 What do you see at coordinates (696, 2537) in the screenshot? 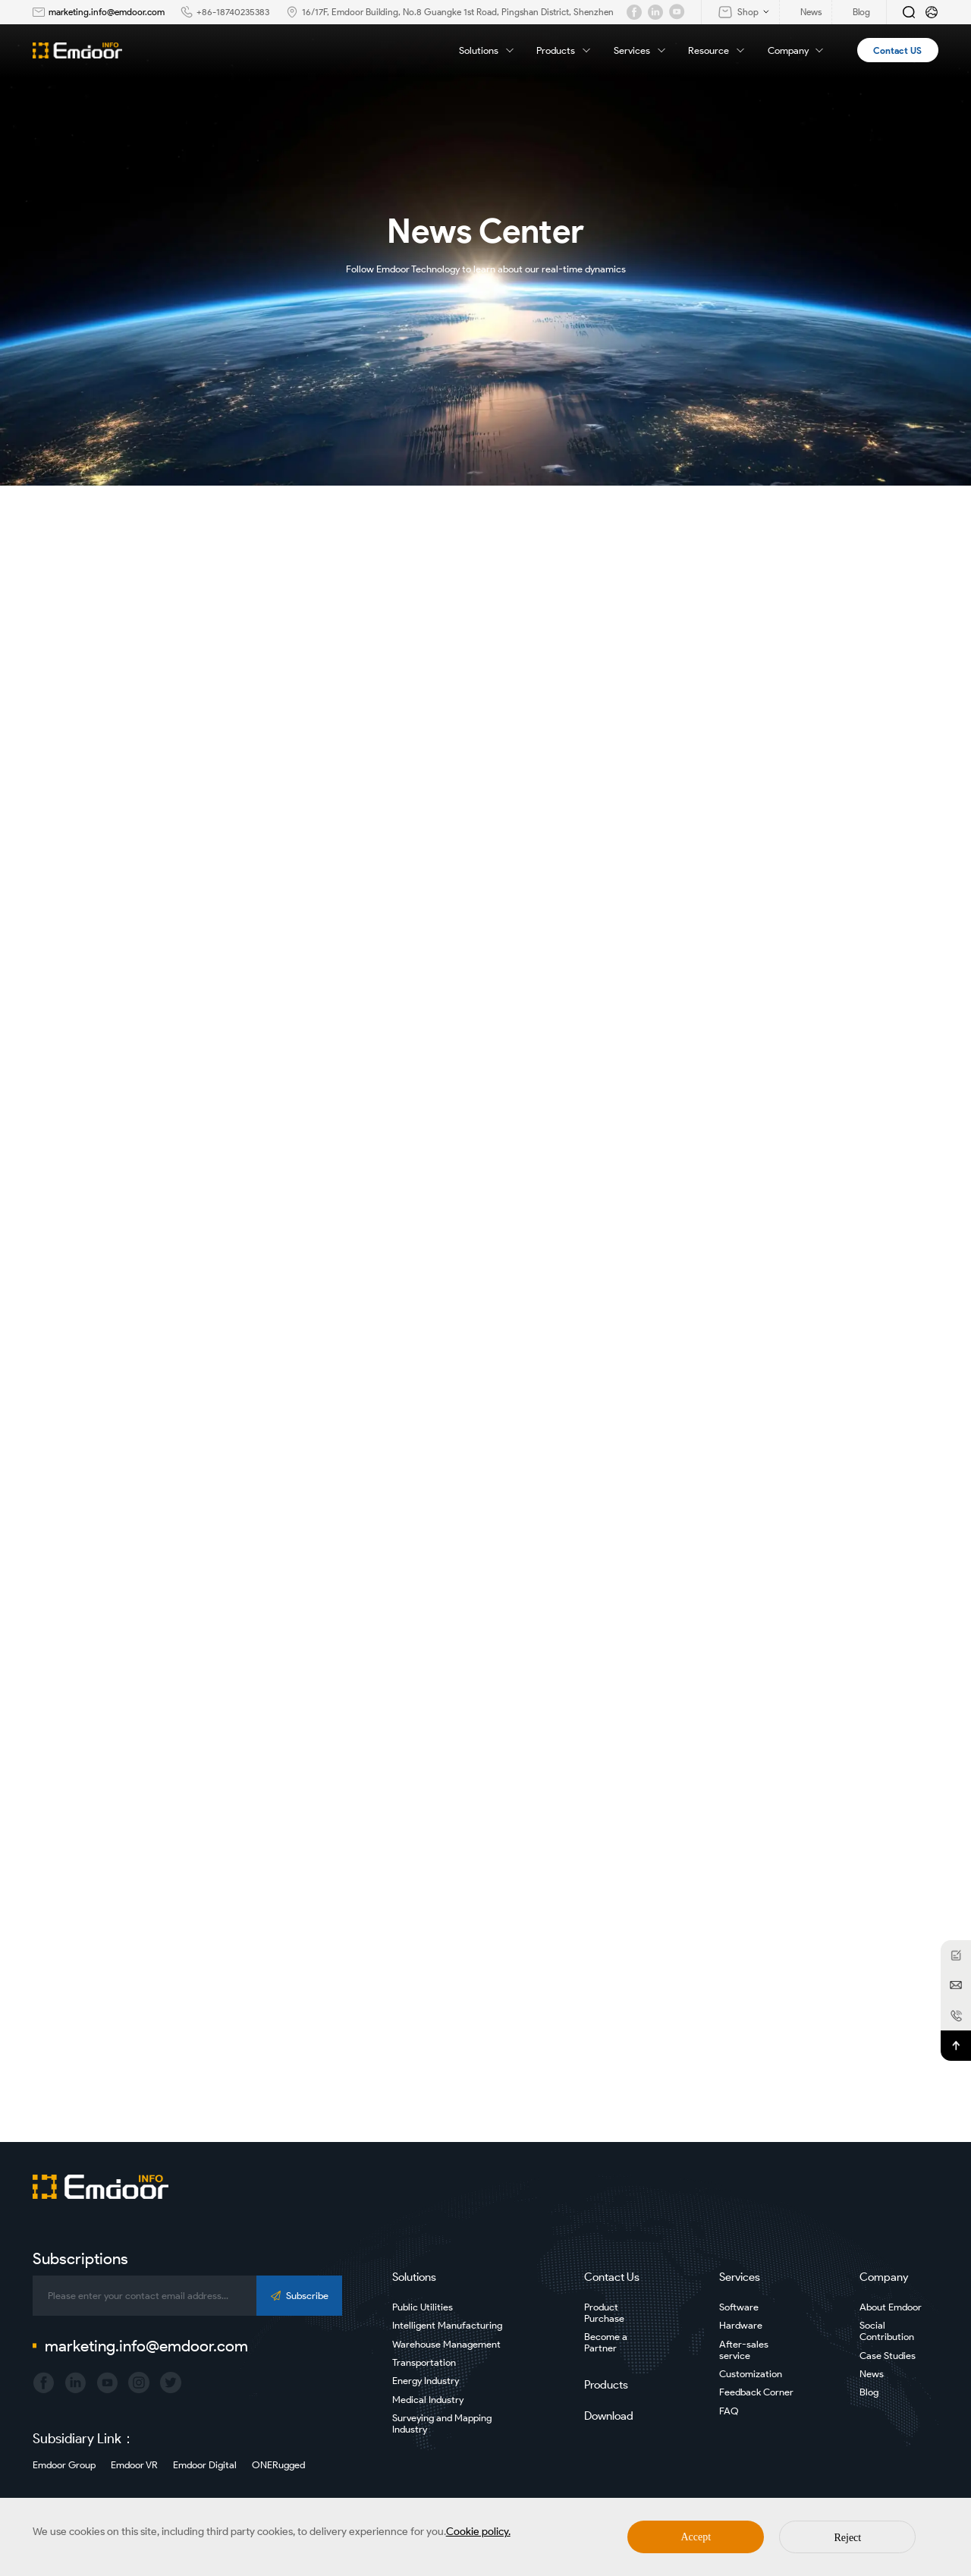
I see `Accept` at bounding box center [696, 2537].